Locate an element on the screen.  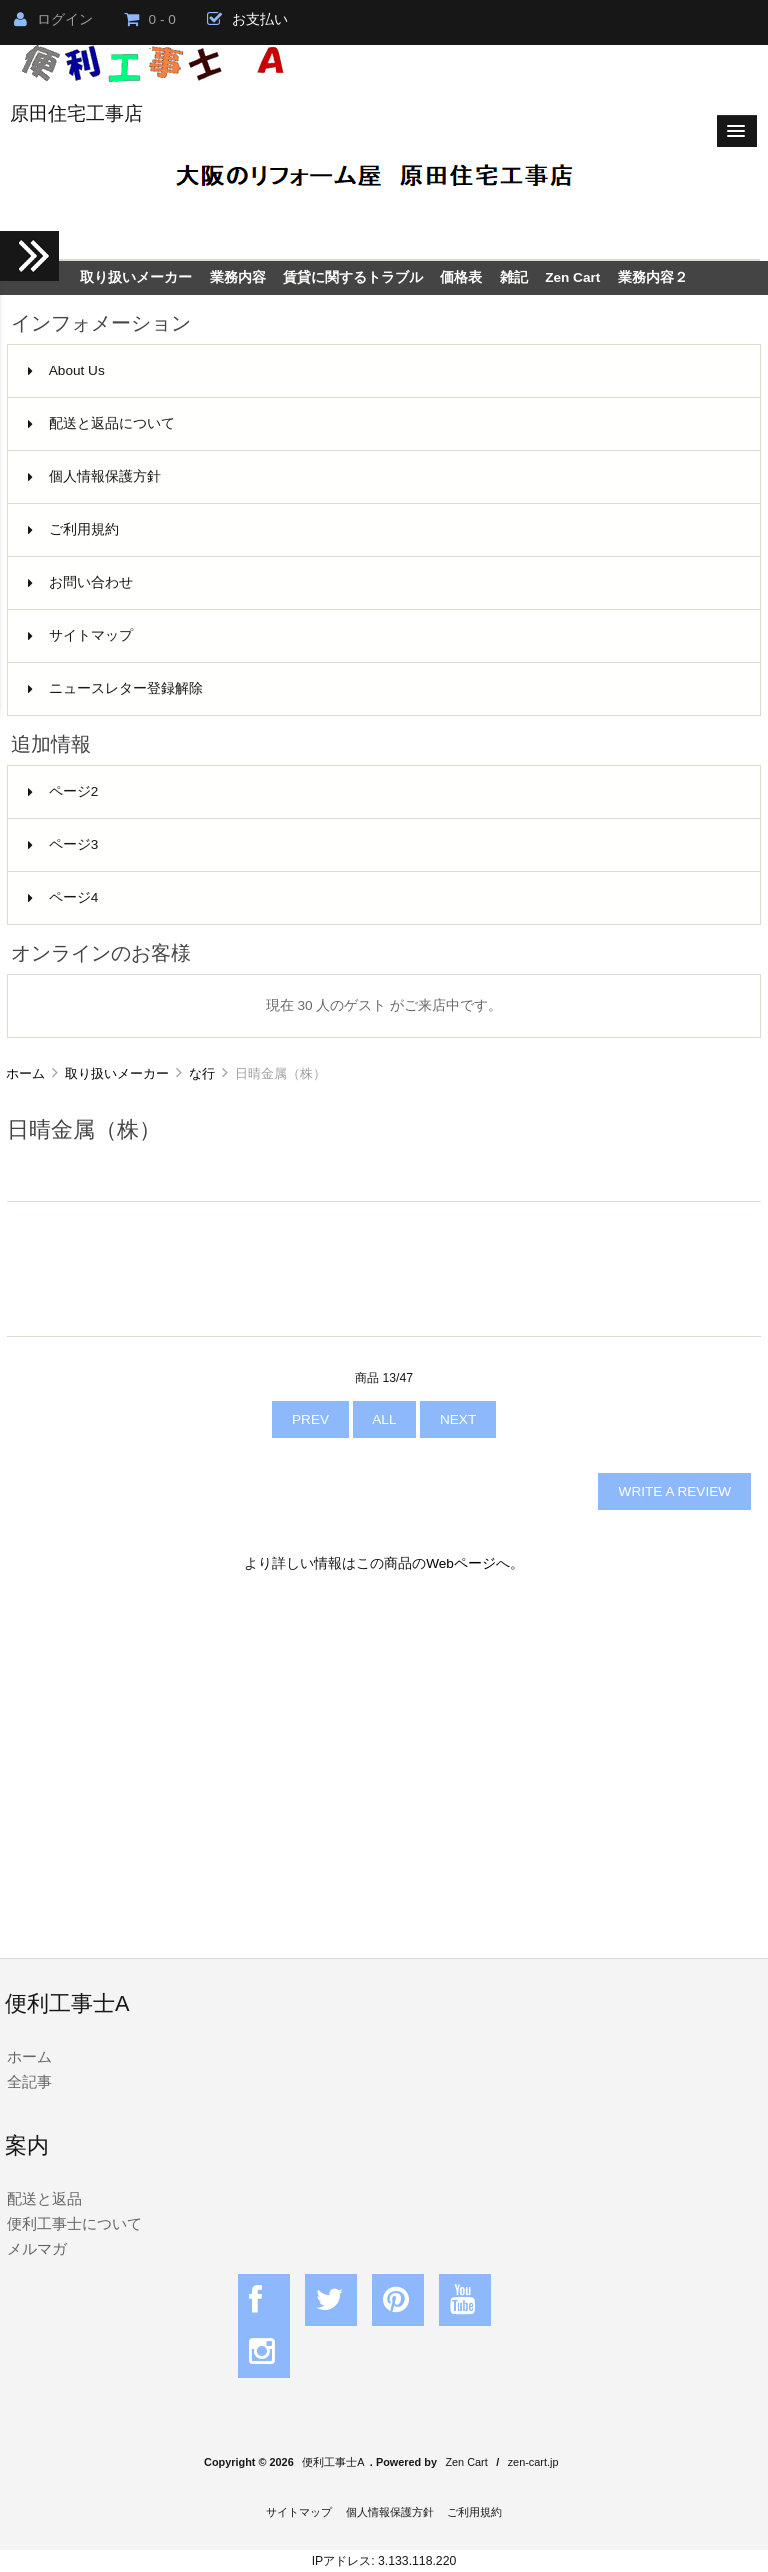
Webページ is located at coordinates (461, 1563).